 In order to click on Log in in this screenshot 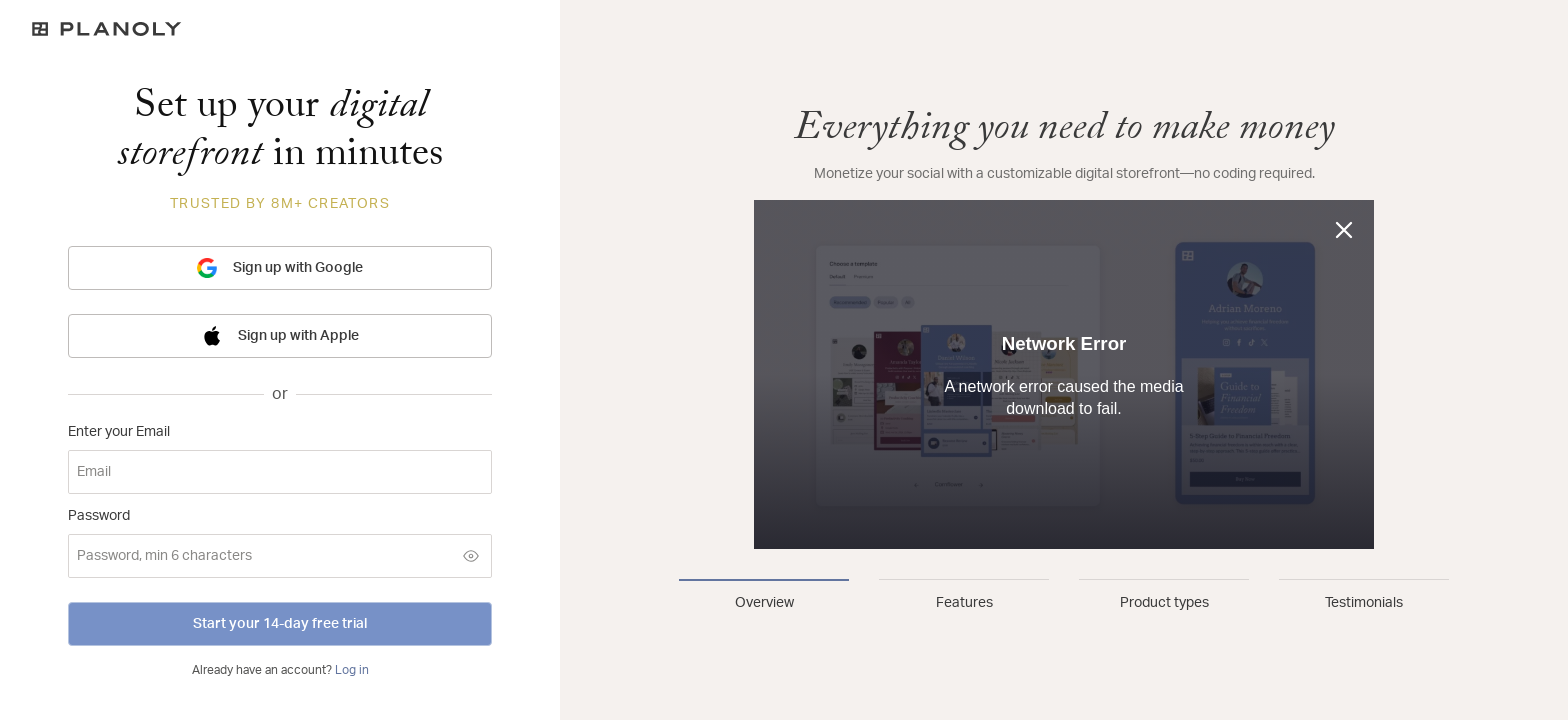, I will do `click(352, 670)`.